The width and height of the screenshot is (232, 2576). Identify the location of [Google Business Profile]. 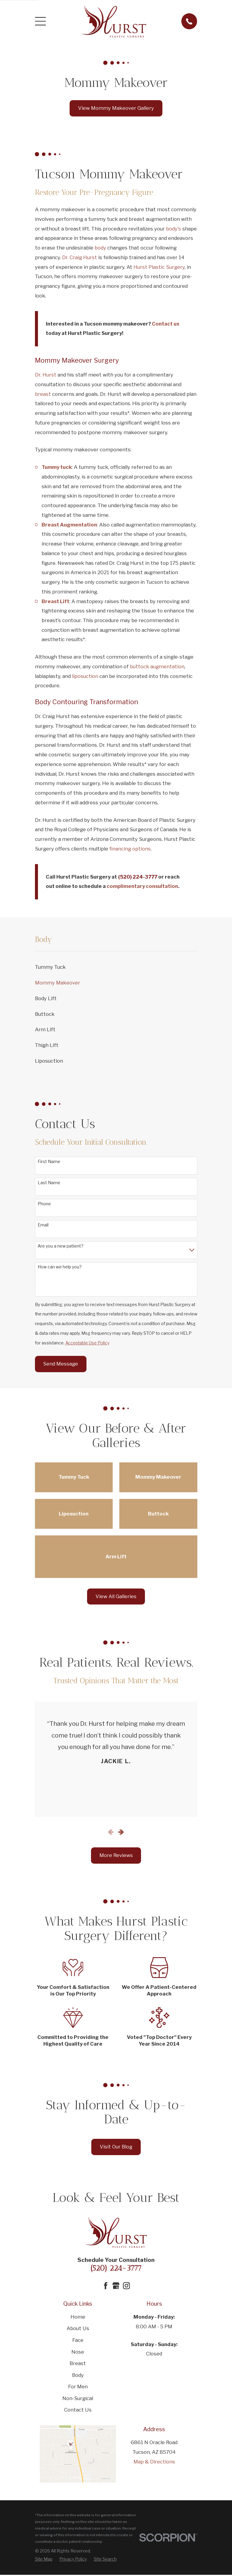
(115, 2285).